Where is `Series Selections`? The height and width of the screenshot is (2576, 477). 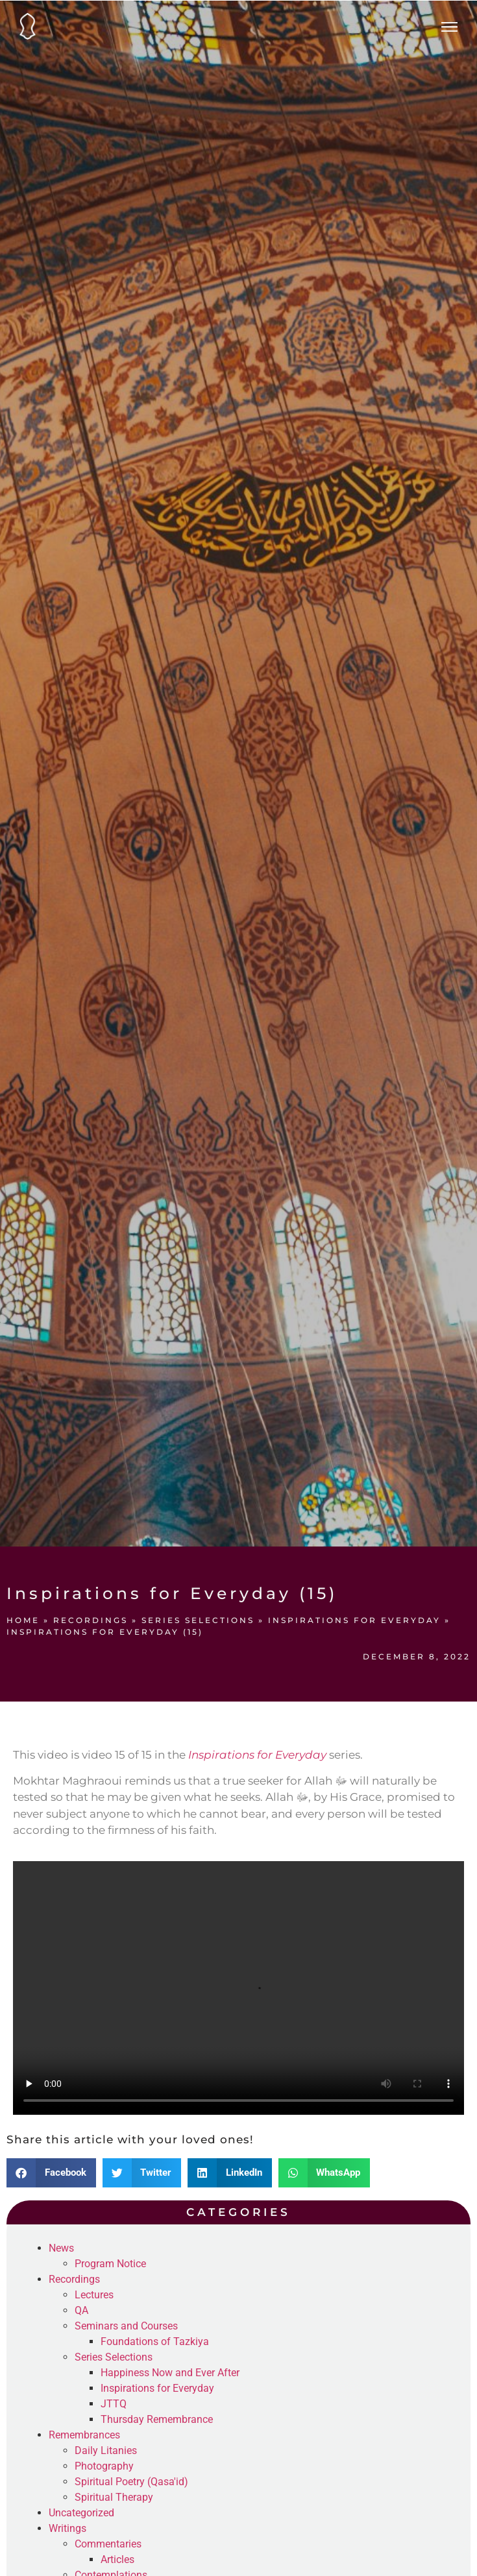 Series Selections is located at coordinates (197, 1620).